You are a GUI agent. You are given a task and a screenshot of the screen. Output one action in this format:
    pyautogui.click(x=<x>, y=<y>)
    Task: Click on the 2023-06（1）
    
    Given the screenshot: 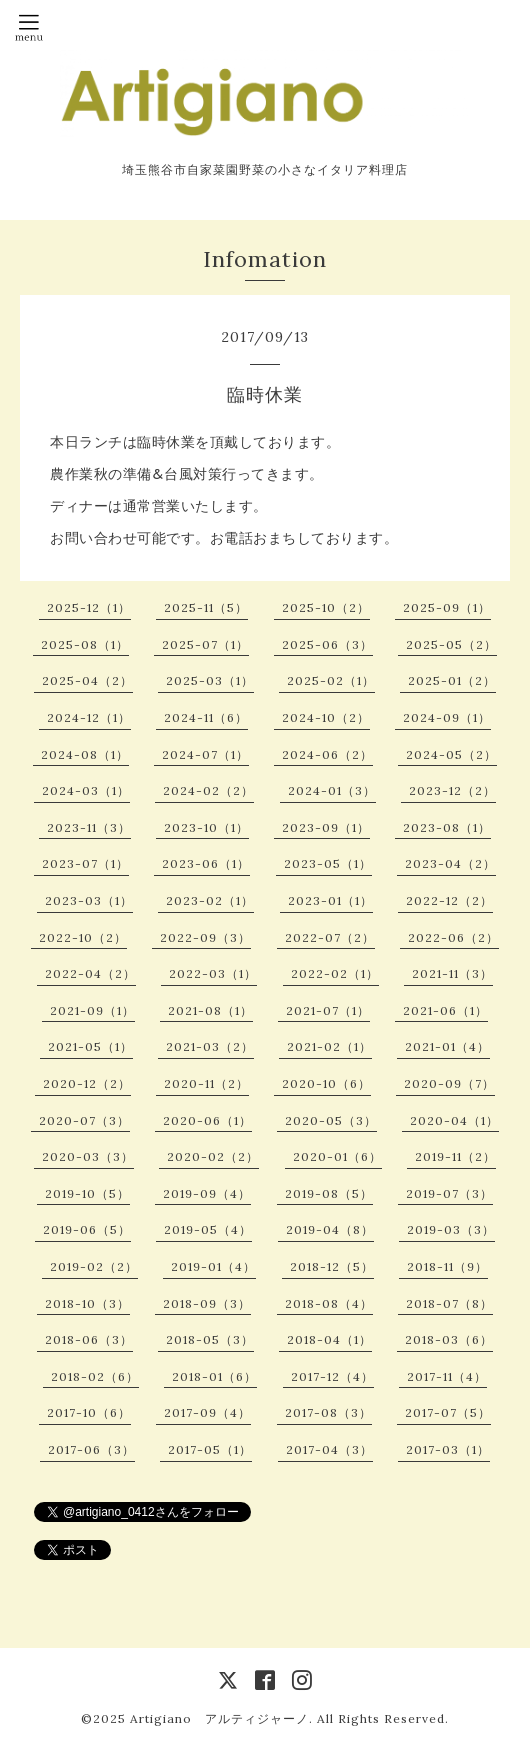 What is the action you would take?
    pyautogui.click(x=206, y=863)
    